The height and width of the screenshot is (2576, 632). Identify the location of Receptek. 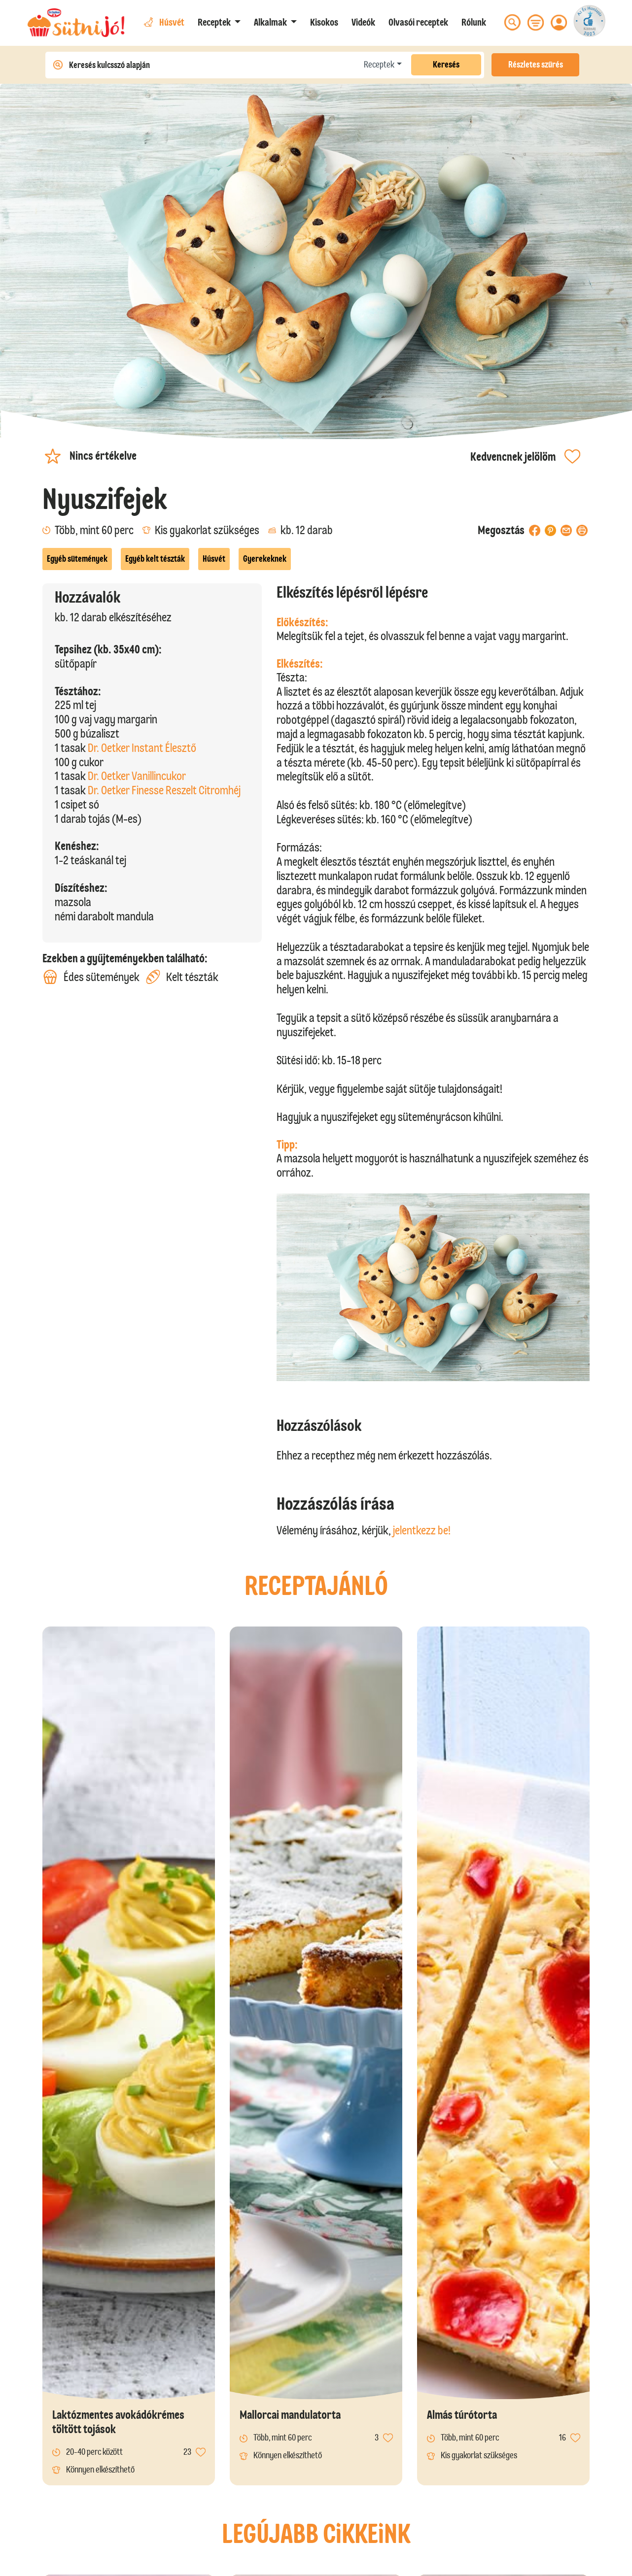
(379, 64).